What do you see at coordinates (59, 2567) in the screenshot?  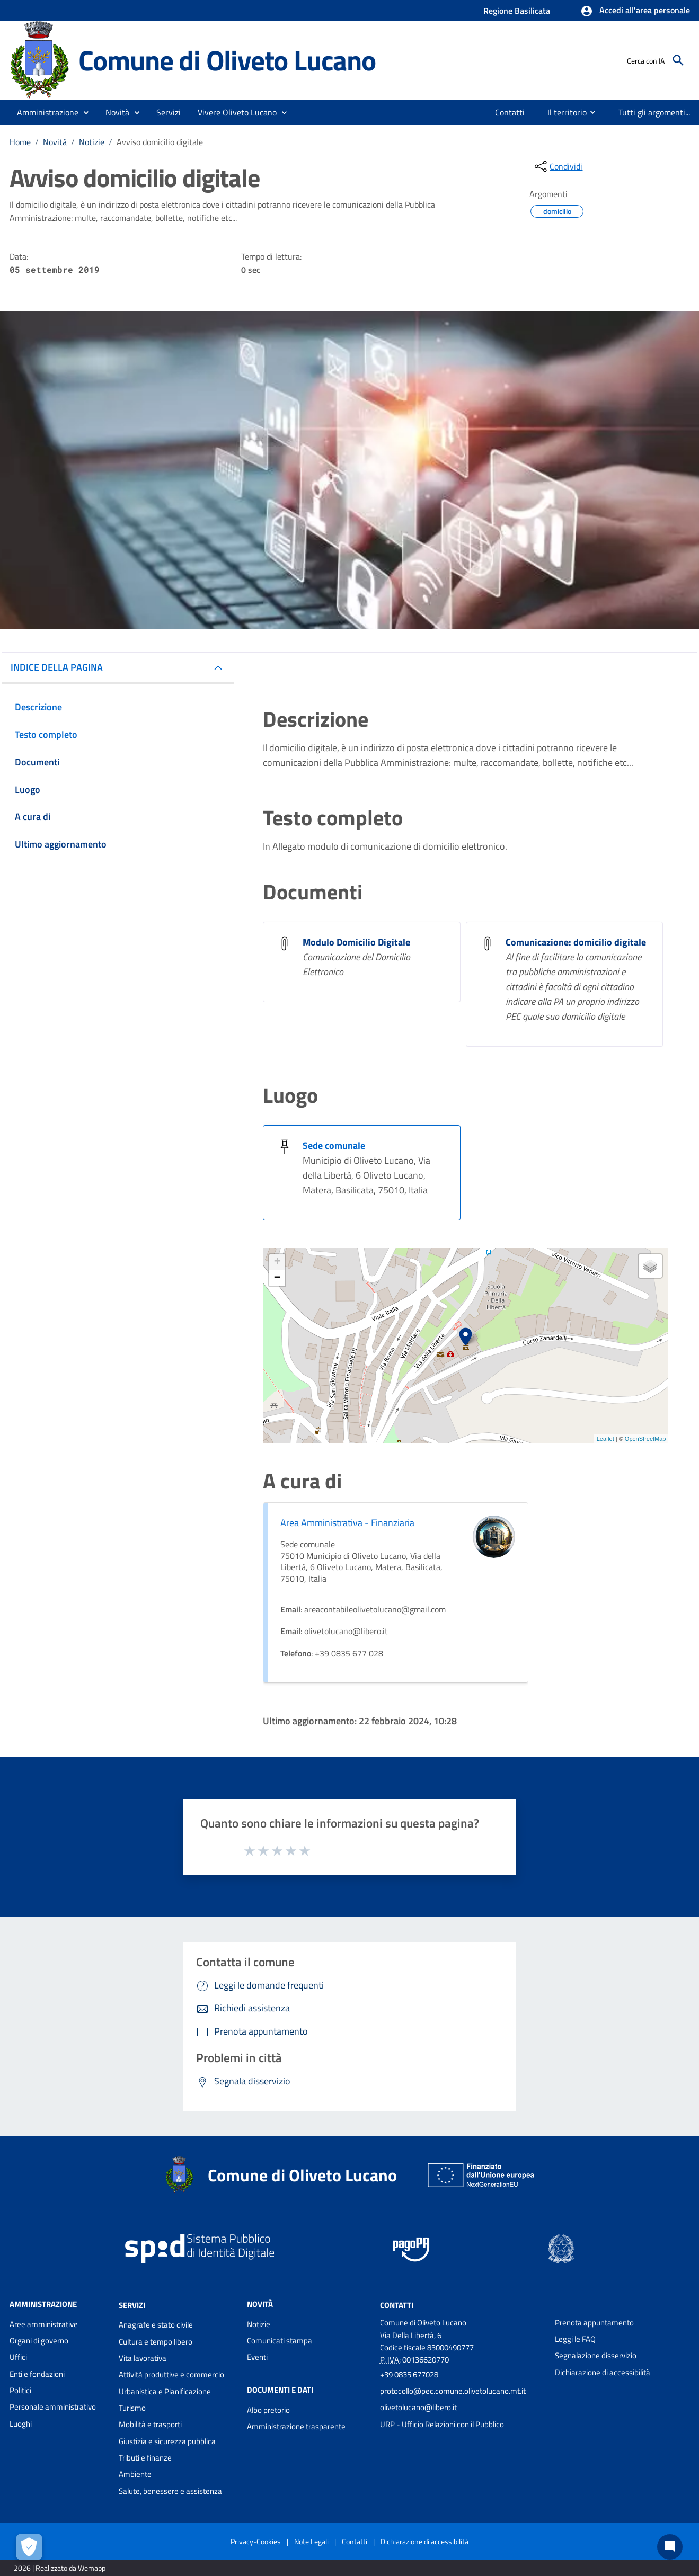 I see `2026 | Realizzato da Wemapp [Collegamento a sito esterno - nuova finestra]` at bounding box center [59, 2567].